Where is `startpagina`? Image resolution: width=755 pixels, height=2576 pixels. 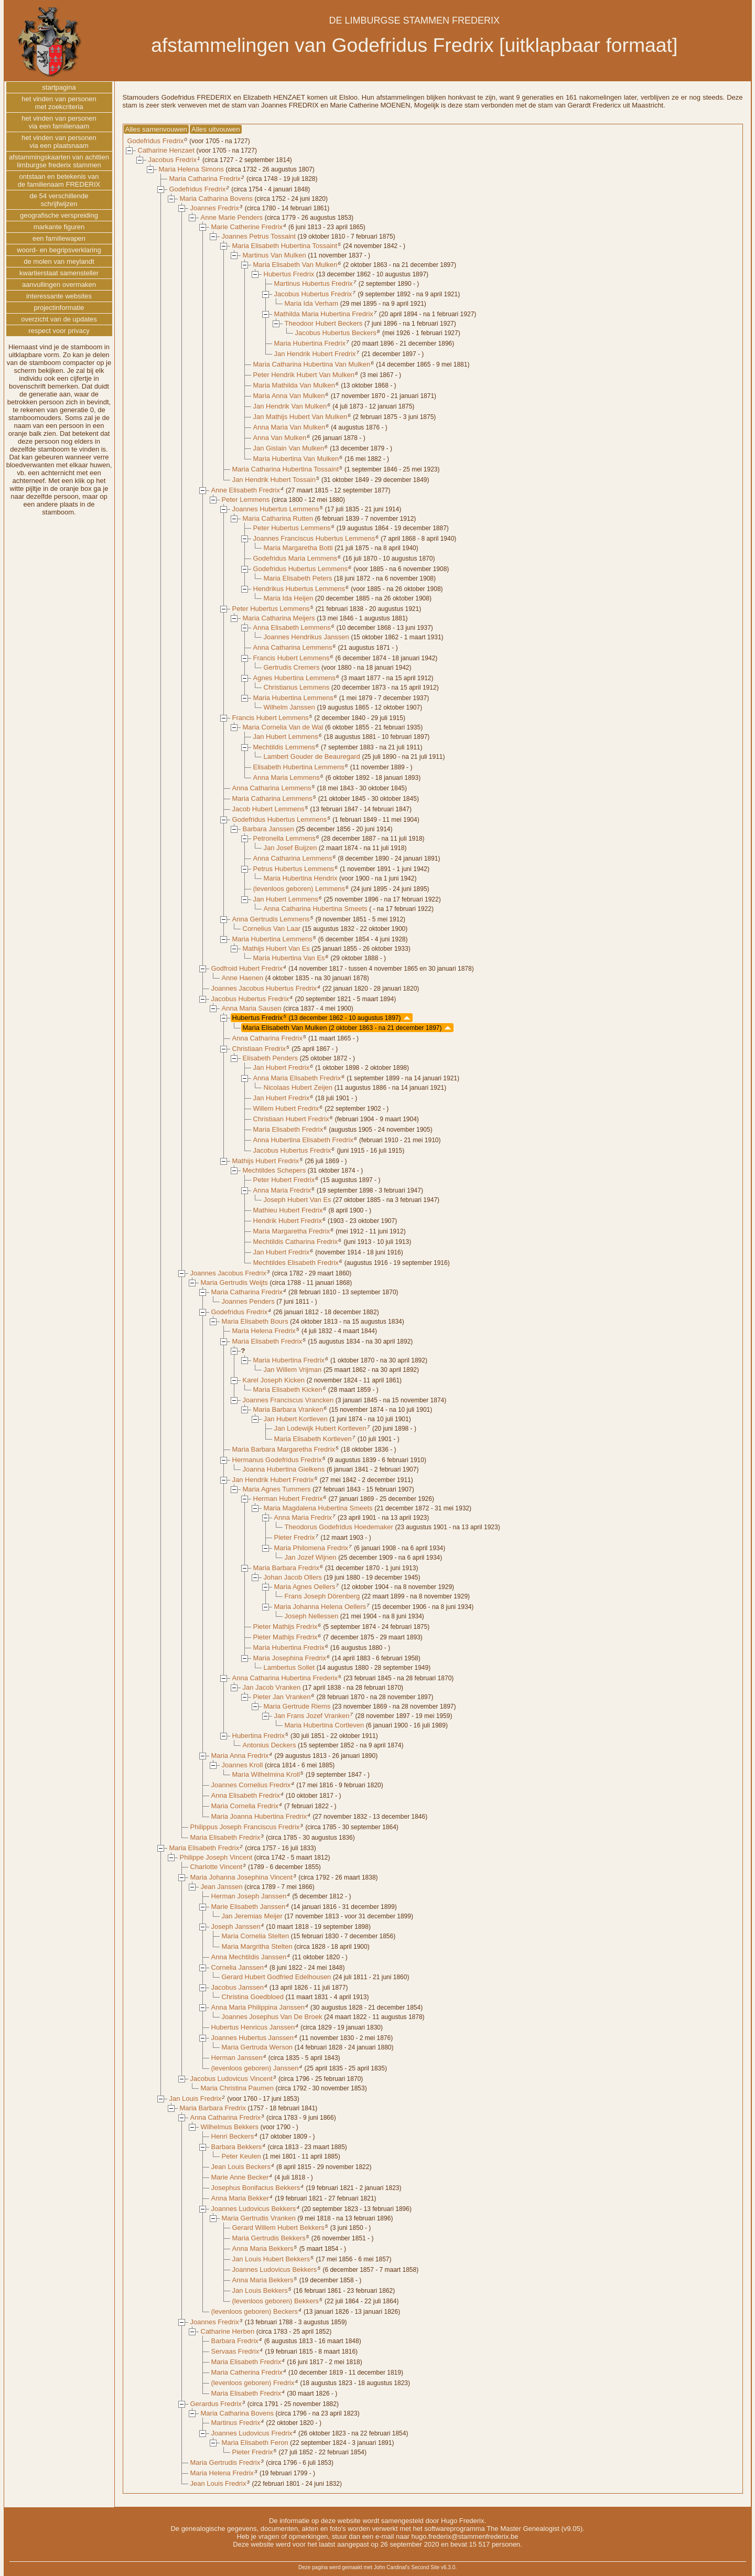 startpagina is located at coordinates (59, 87).